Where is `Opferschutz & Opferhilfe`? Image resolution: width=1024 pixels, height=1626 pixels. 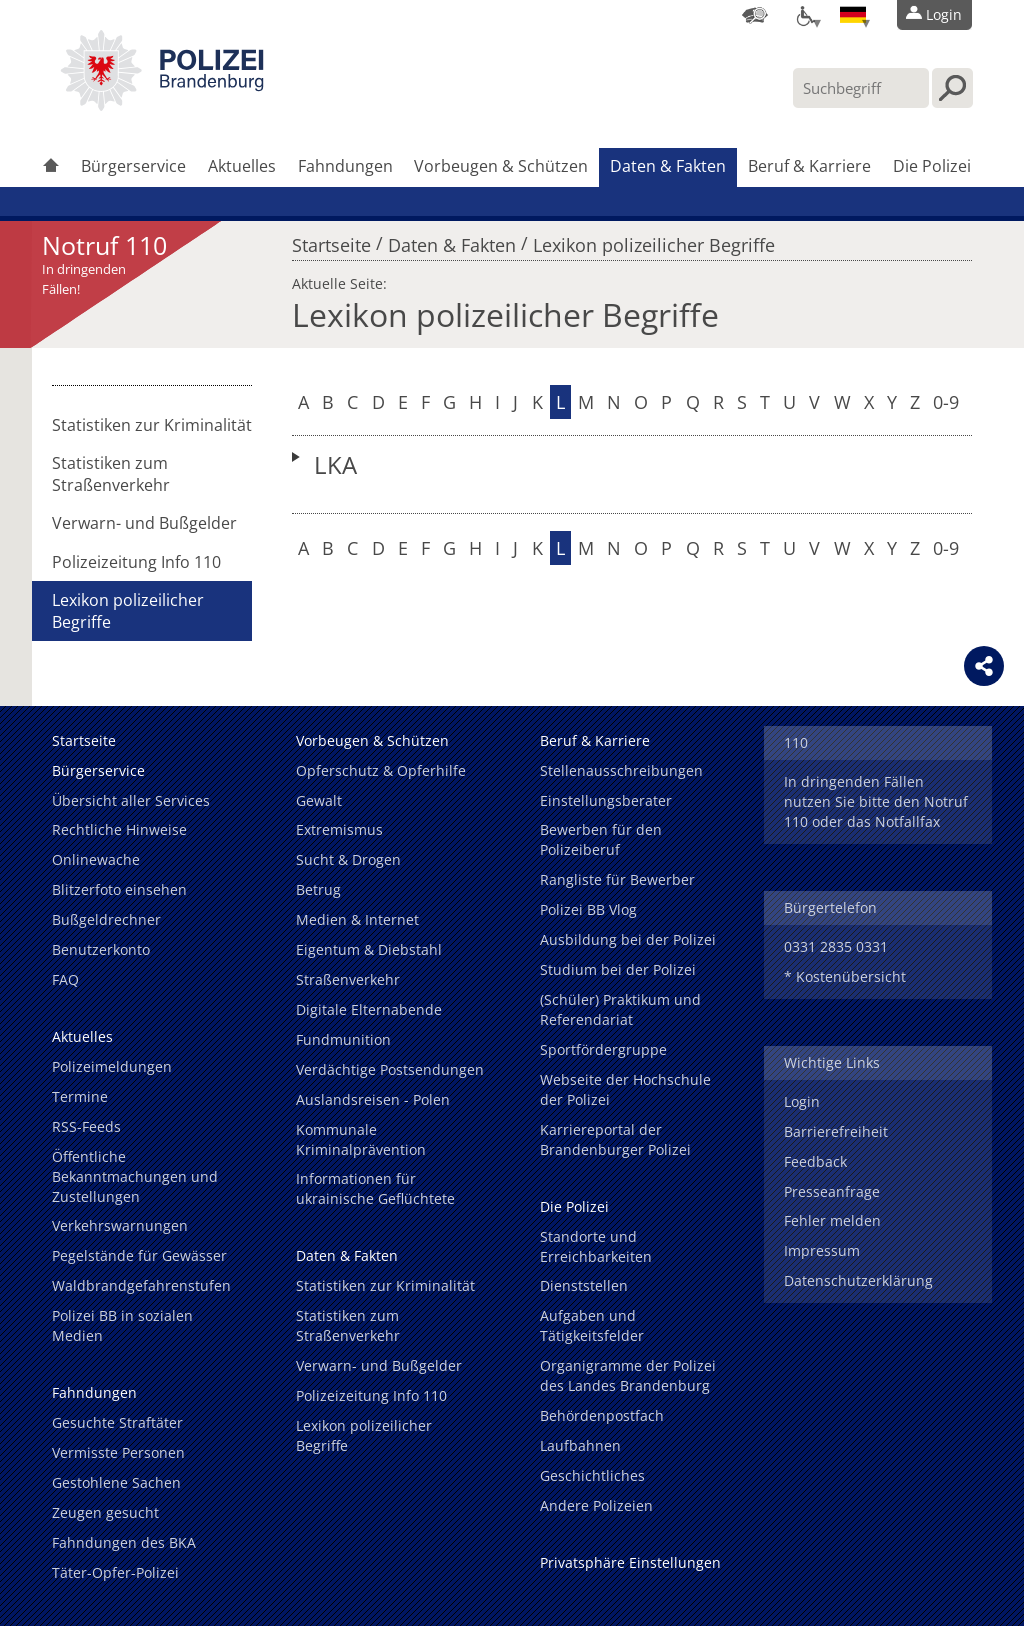
Opferschutz & Opferhilfe is located at coordinates (381, 770).